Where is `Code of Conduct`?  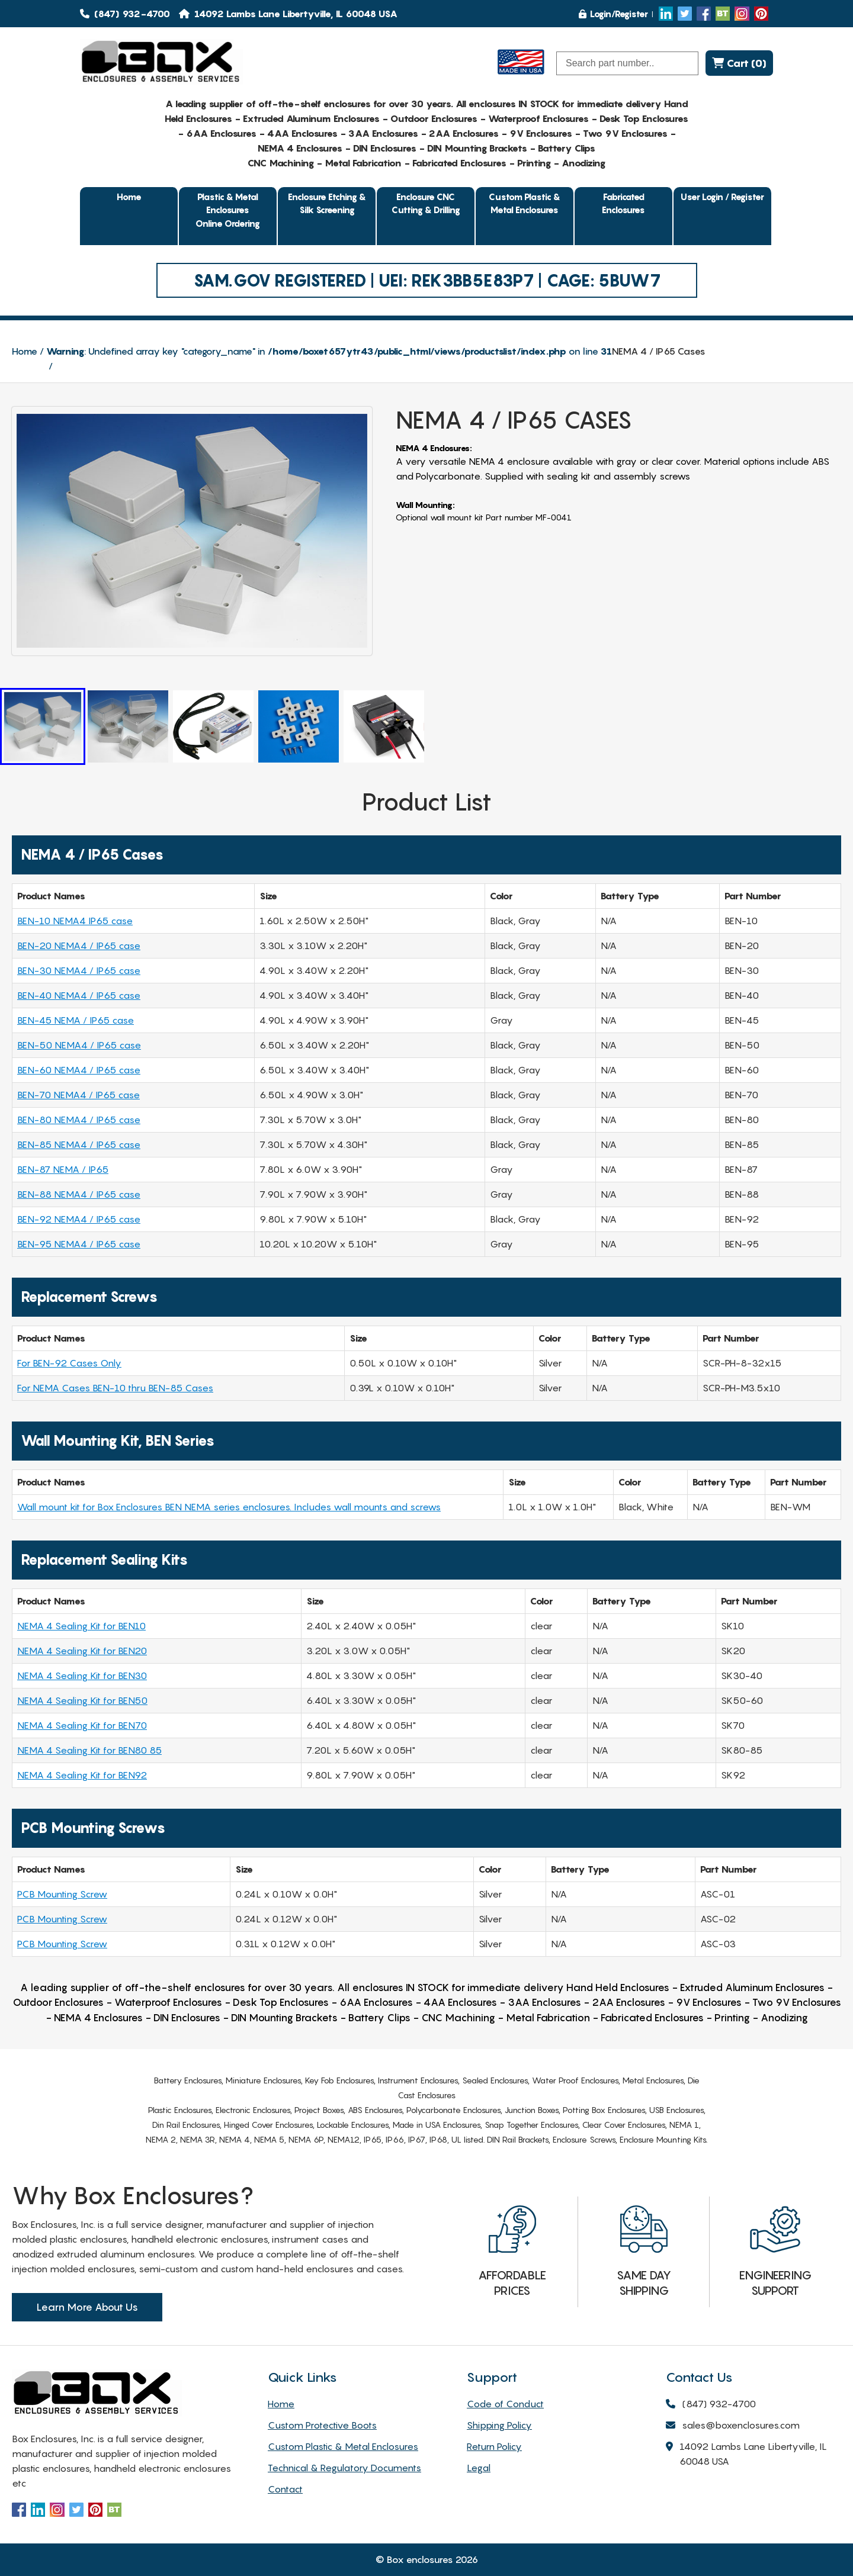
Code of Conduct is located at coordinates (505, 2404).